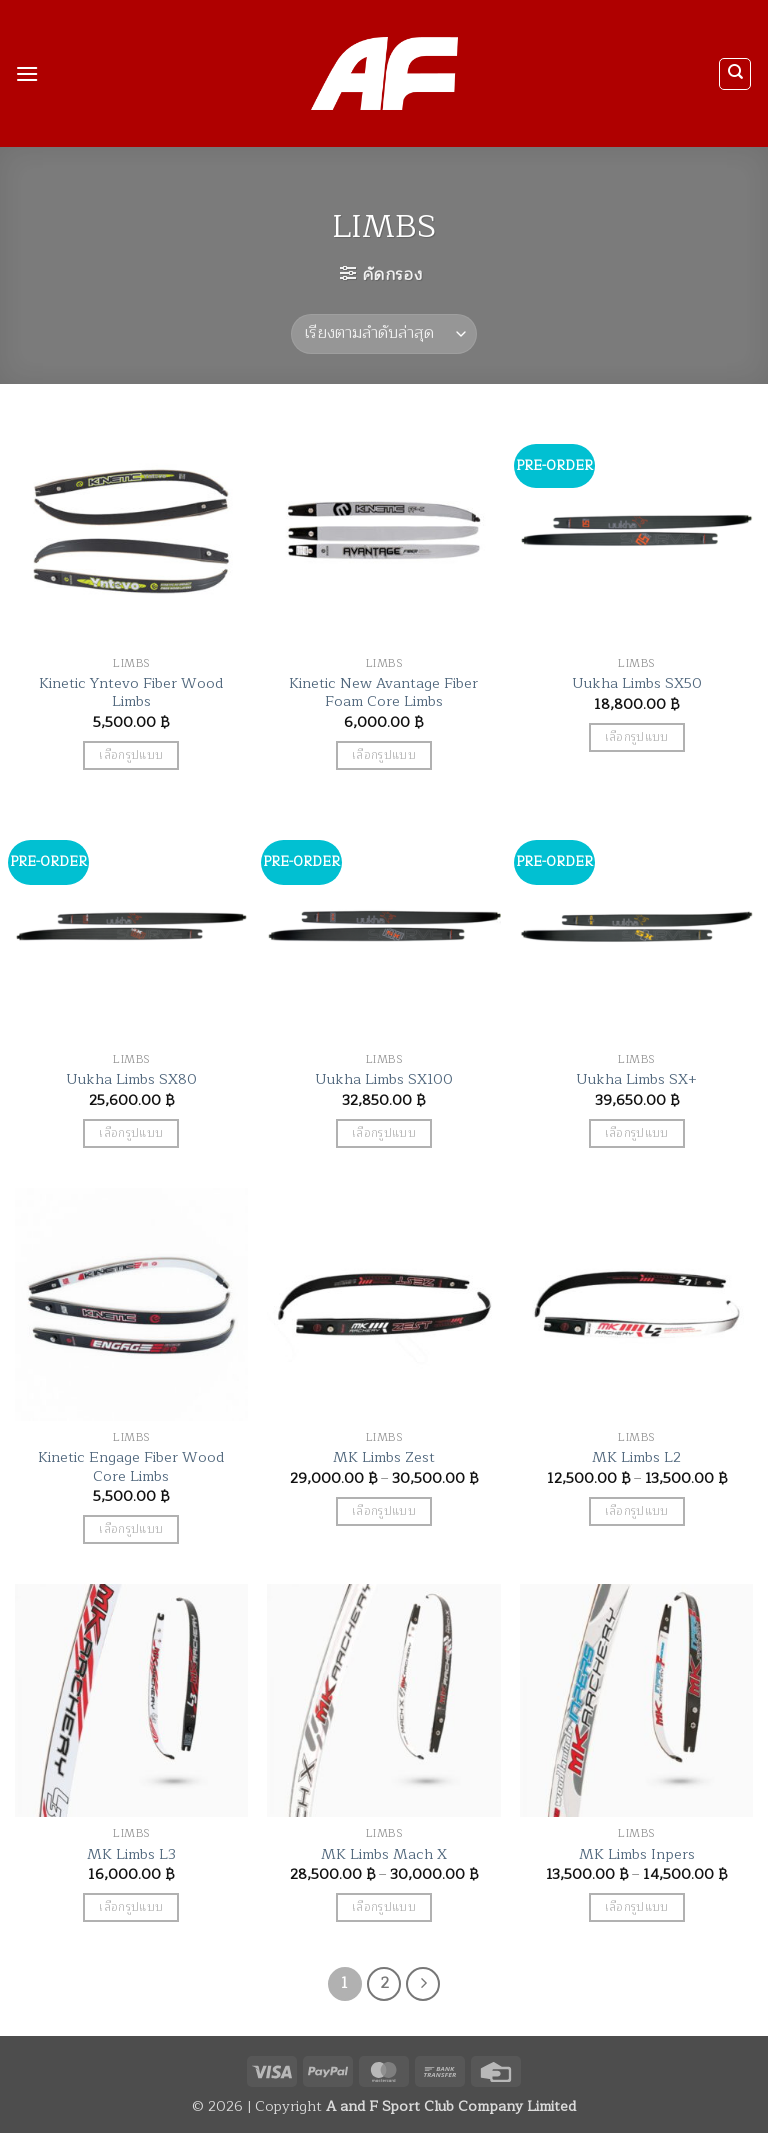  Describe the element at coordinates (637, 737) in the screenshot. I see `เลือกรูปแบบ [เลือกตัวเลือกสำหรับ “Uukha Limbs SX50”]` at that location.